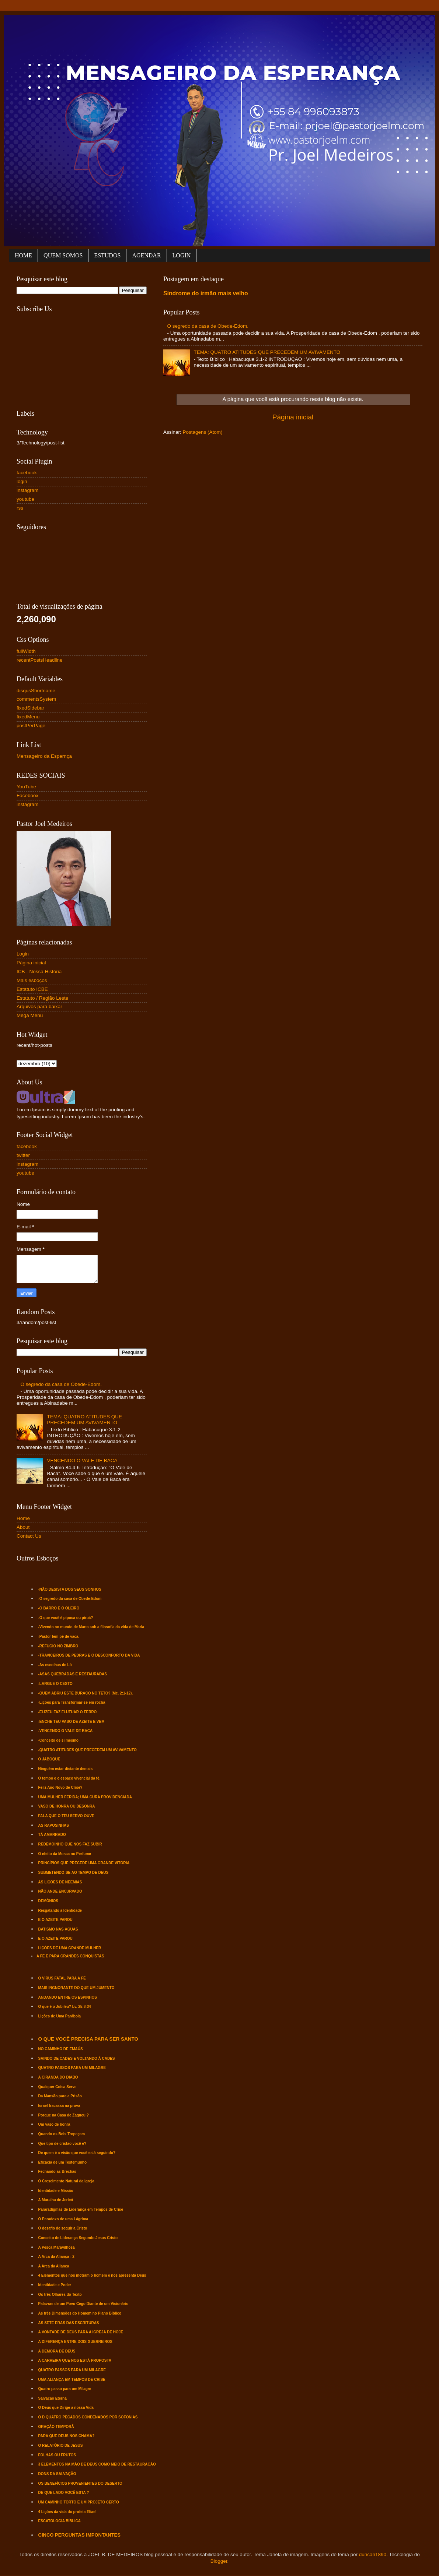 Image resolution: width=439 pixels, height=2576 pixels. Describe the element at coordinates (27, 490) in the screenshot. I see `instagram` at that location.